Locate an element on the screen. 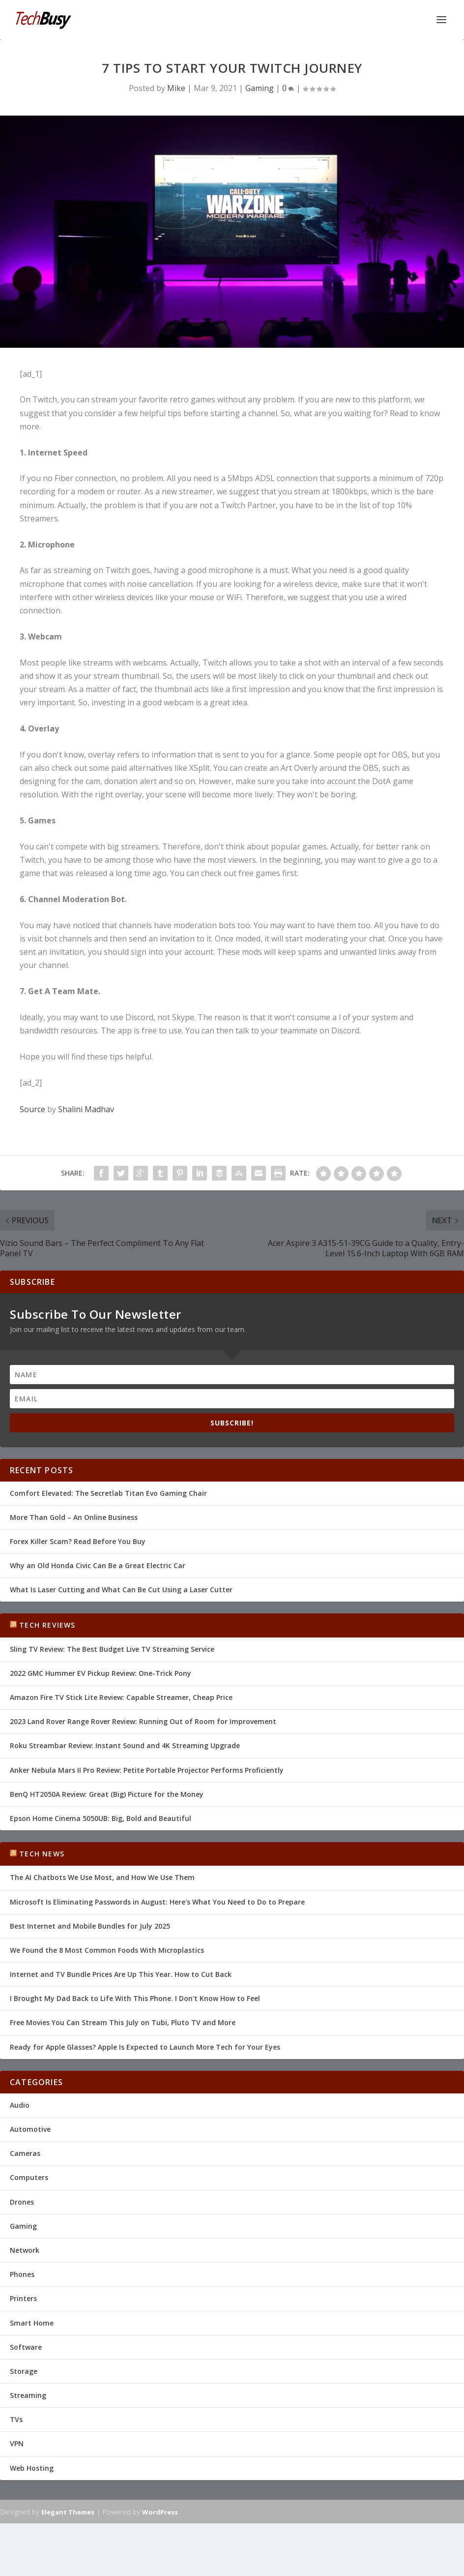 The height and width of the screenshot is (2576, 464). Elegant Themes is located at coordinates (67, 2512).